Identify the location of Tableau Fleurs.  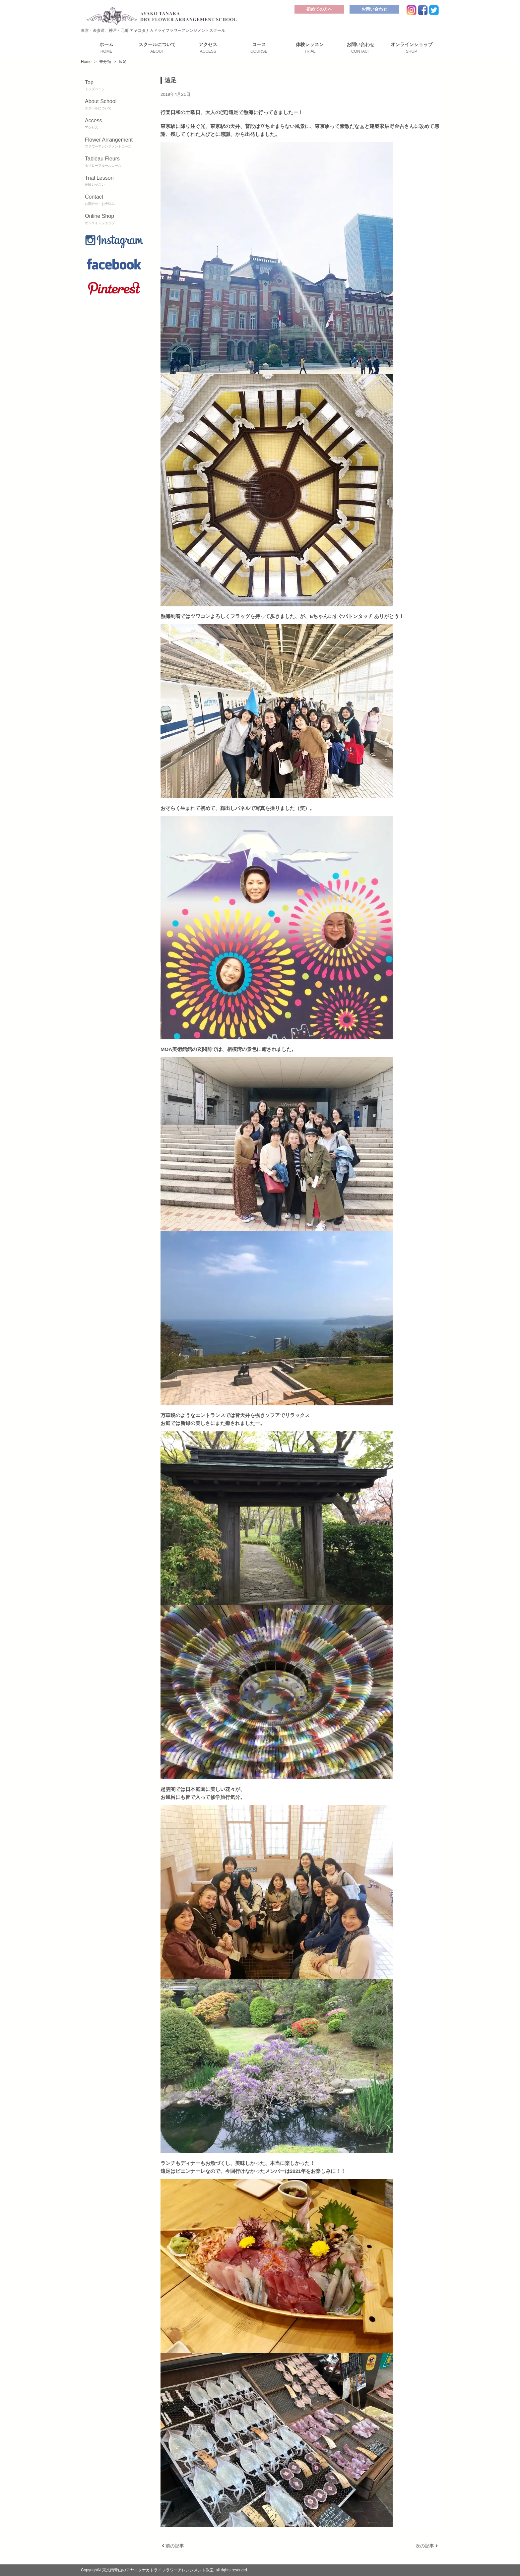
(114, 162).